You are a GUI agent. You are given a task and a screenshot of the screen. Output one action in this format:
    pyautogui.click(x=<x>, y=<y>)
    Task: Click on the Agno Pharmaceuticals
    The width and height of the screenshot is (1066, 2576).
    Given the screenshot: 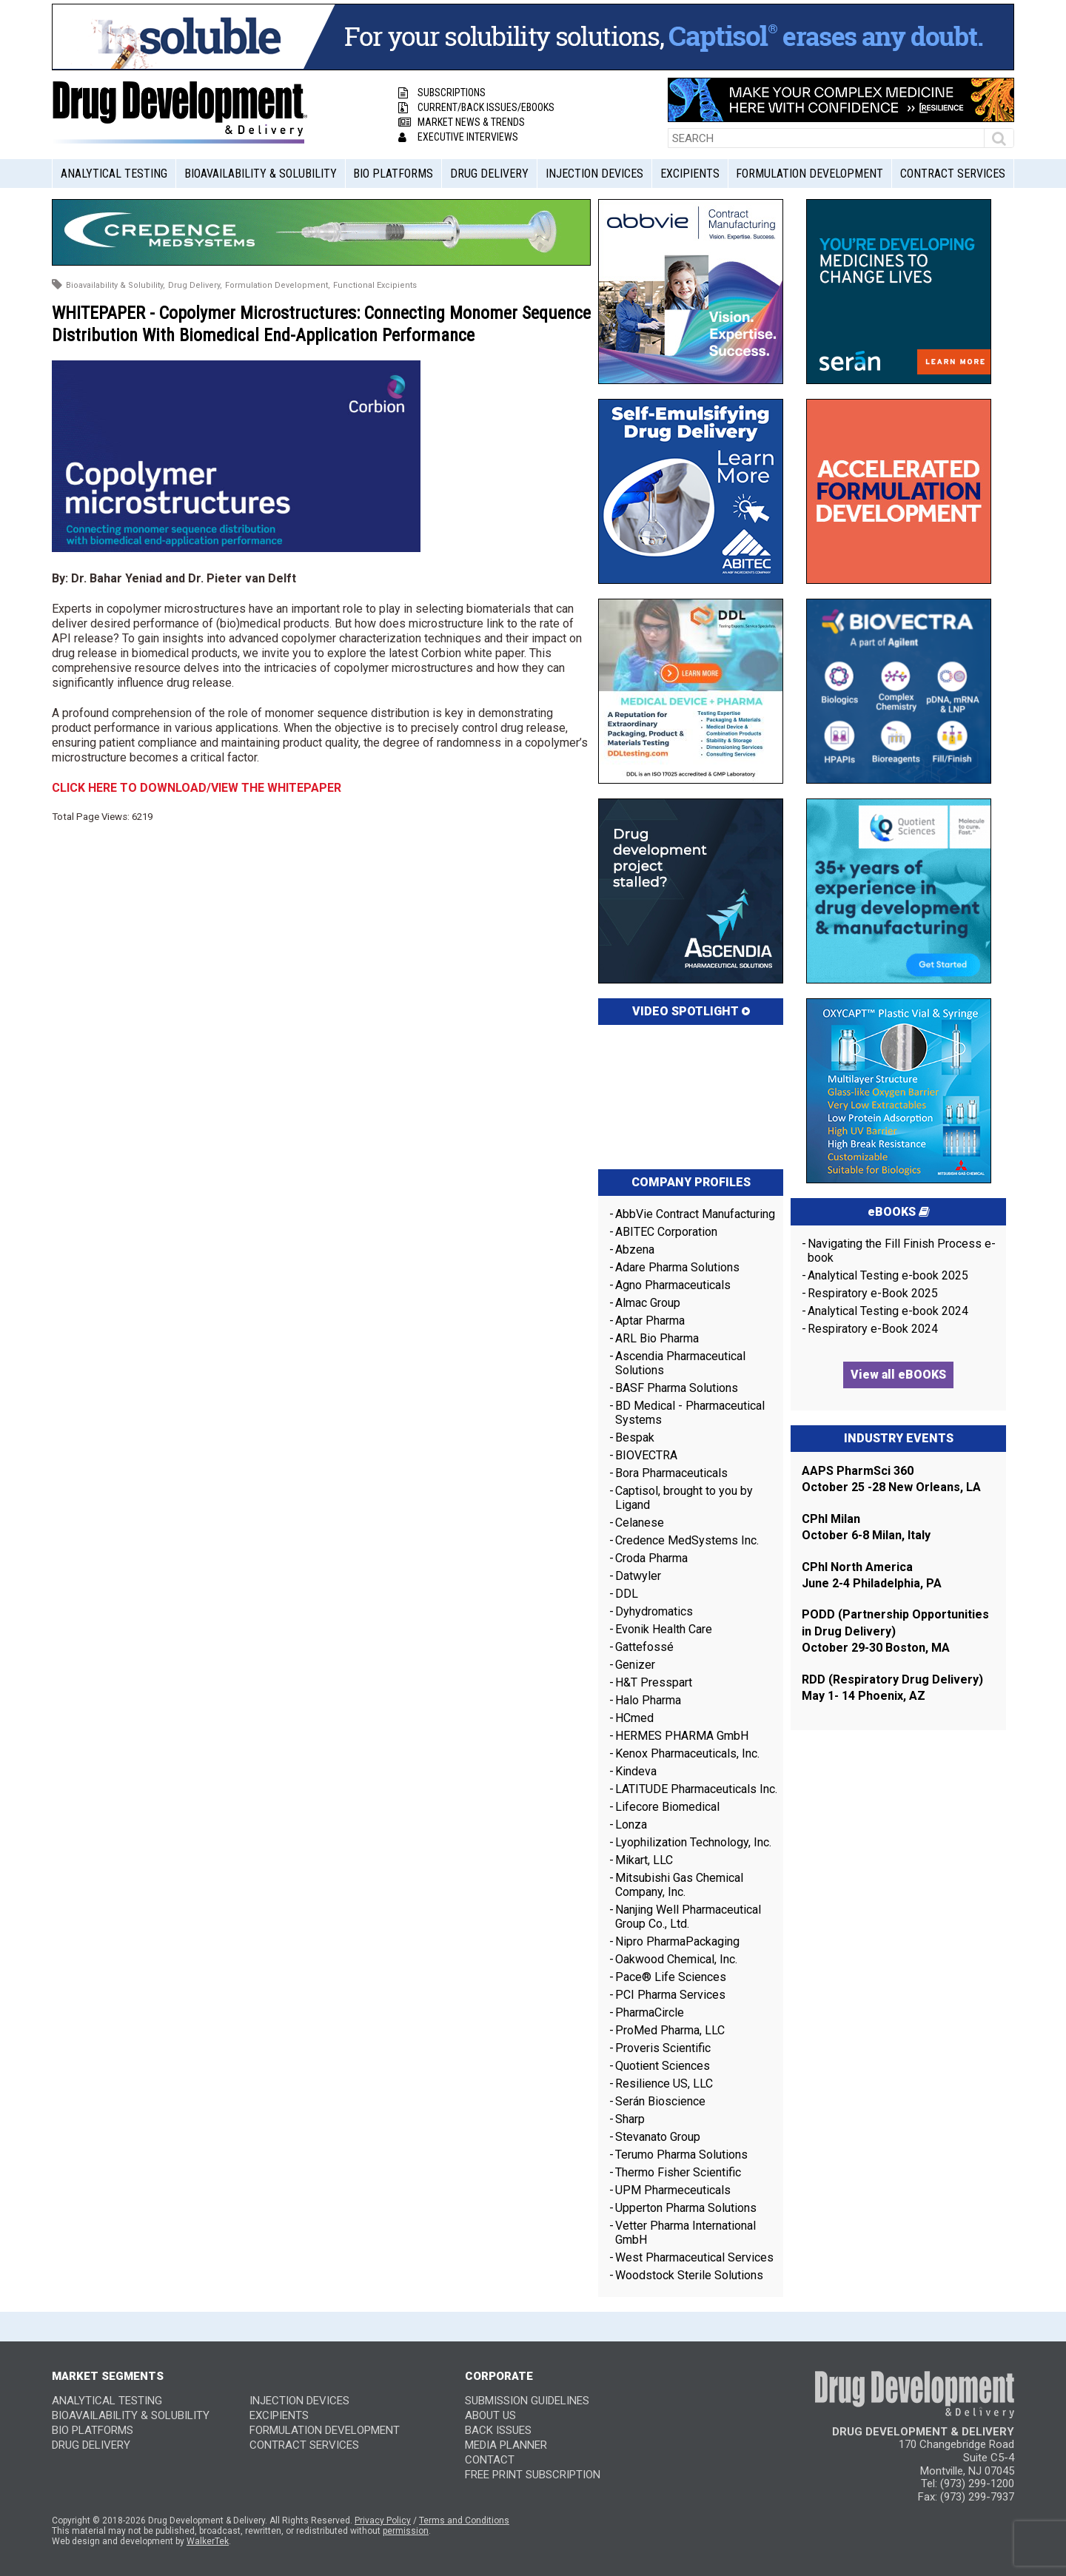 What is the action you would take?
    pyautogui.click(x=673, y=1285)
    